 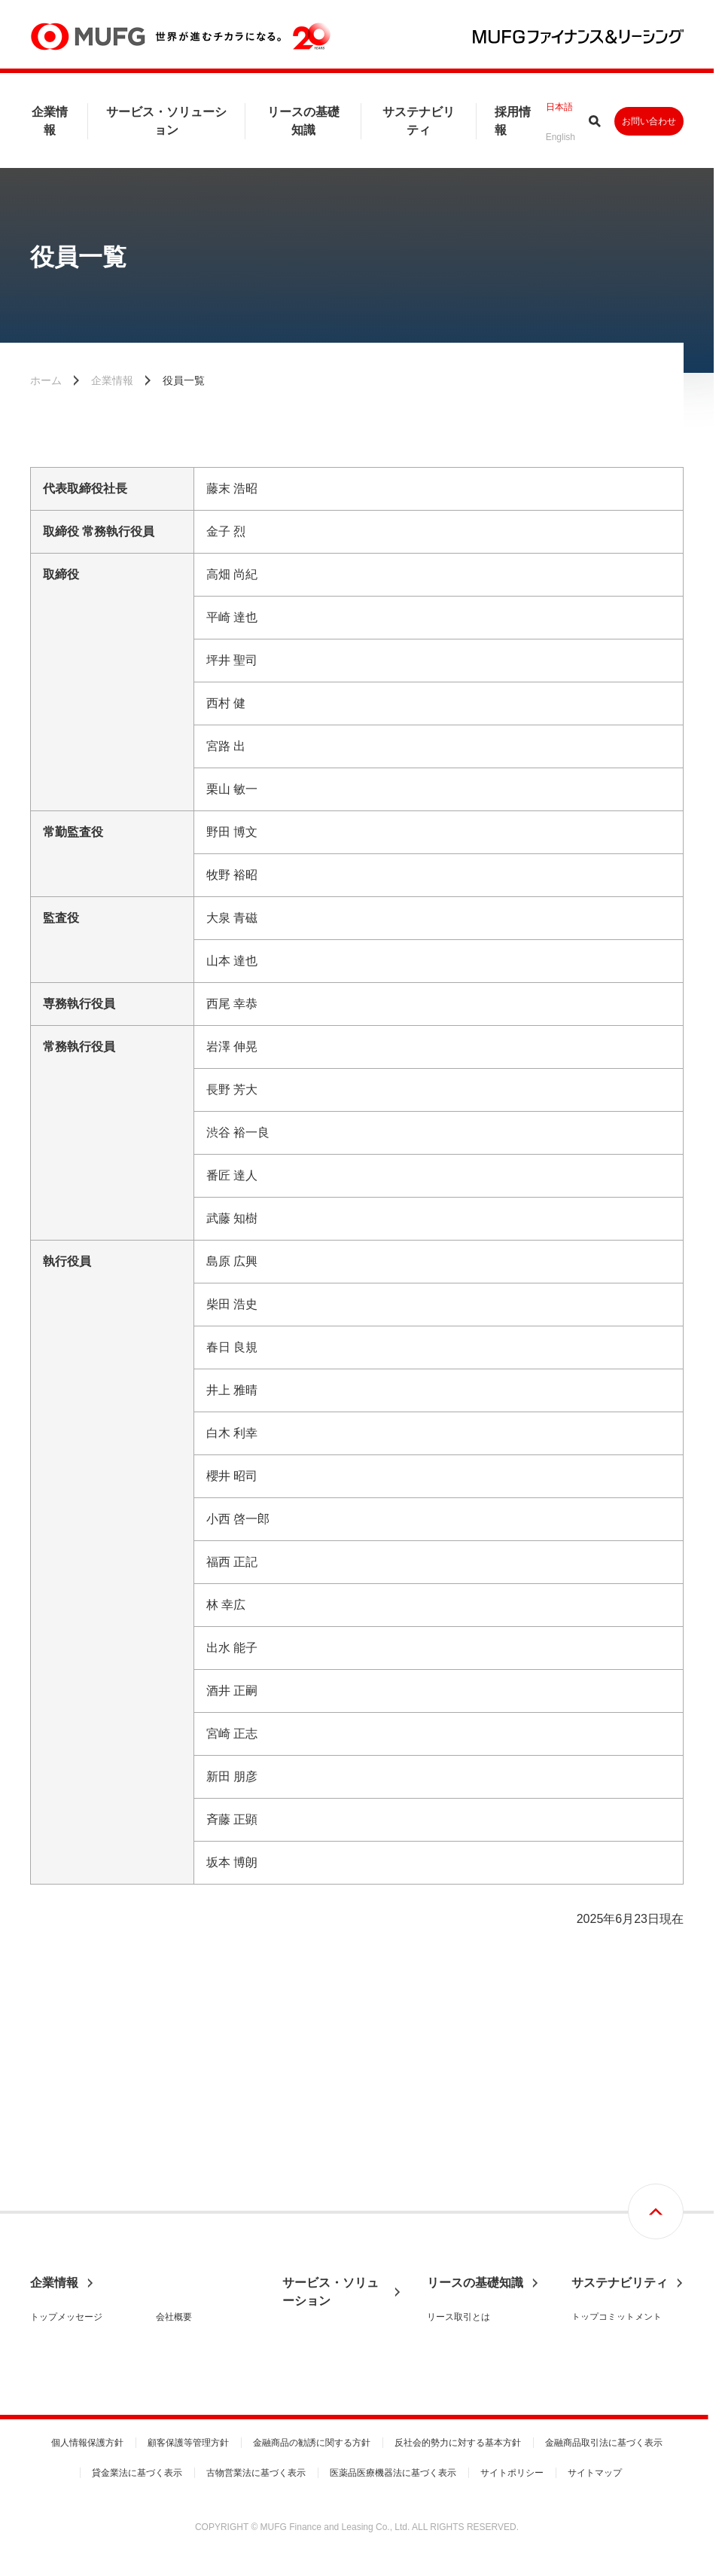 I want to click on 貸金業法に基づく表示, so click(x=137, y=2473).